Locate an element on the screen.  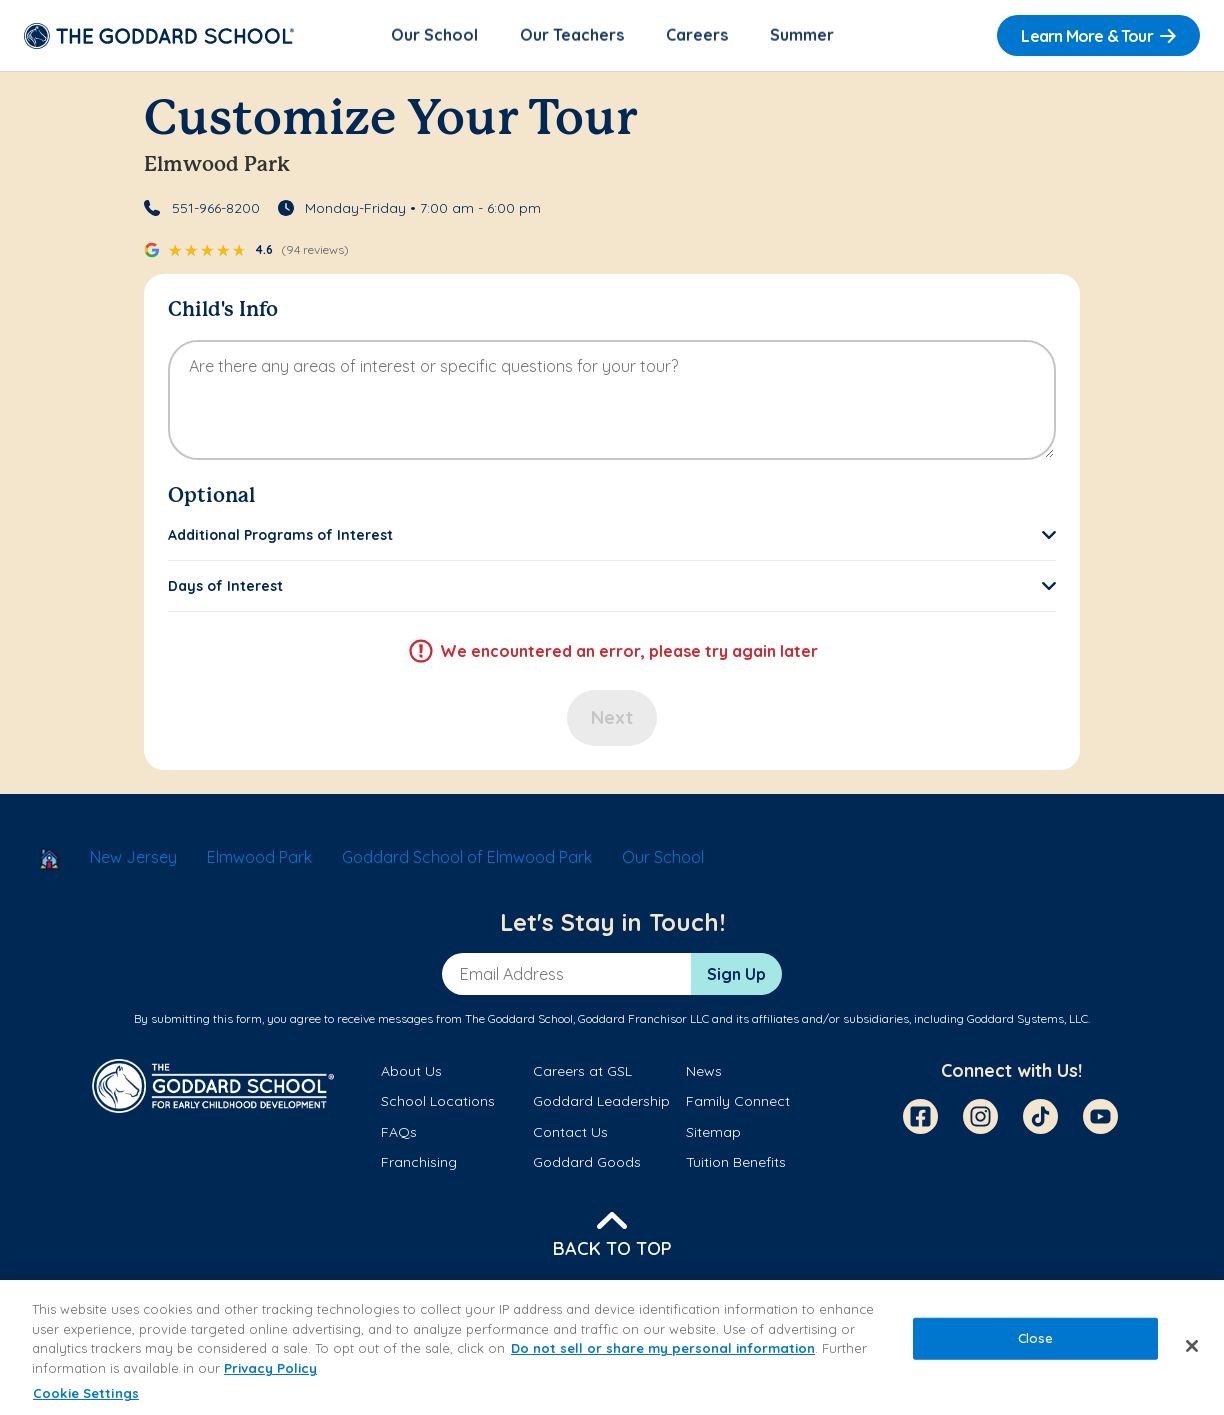
School Locations is located at coordinates (438, 1103).